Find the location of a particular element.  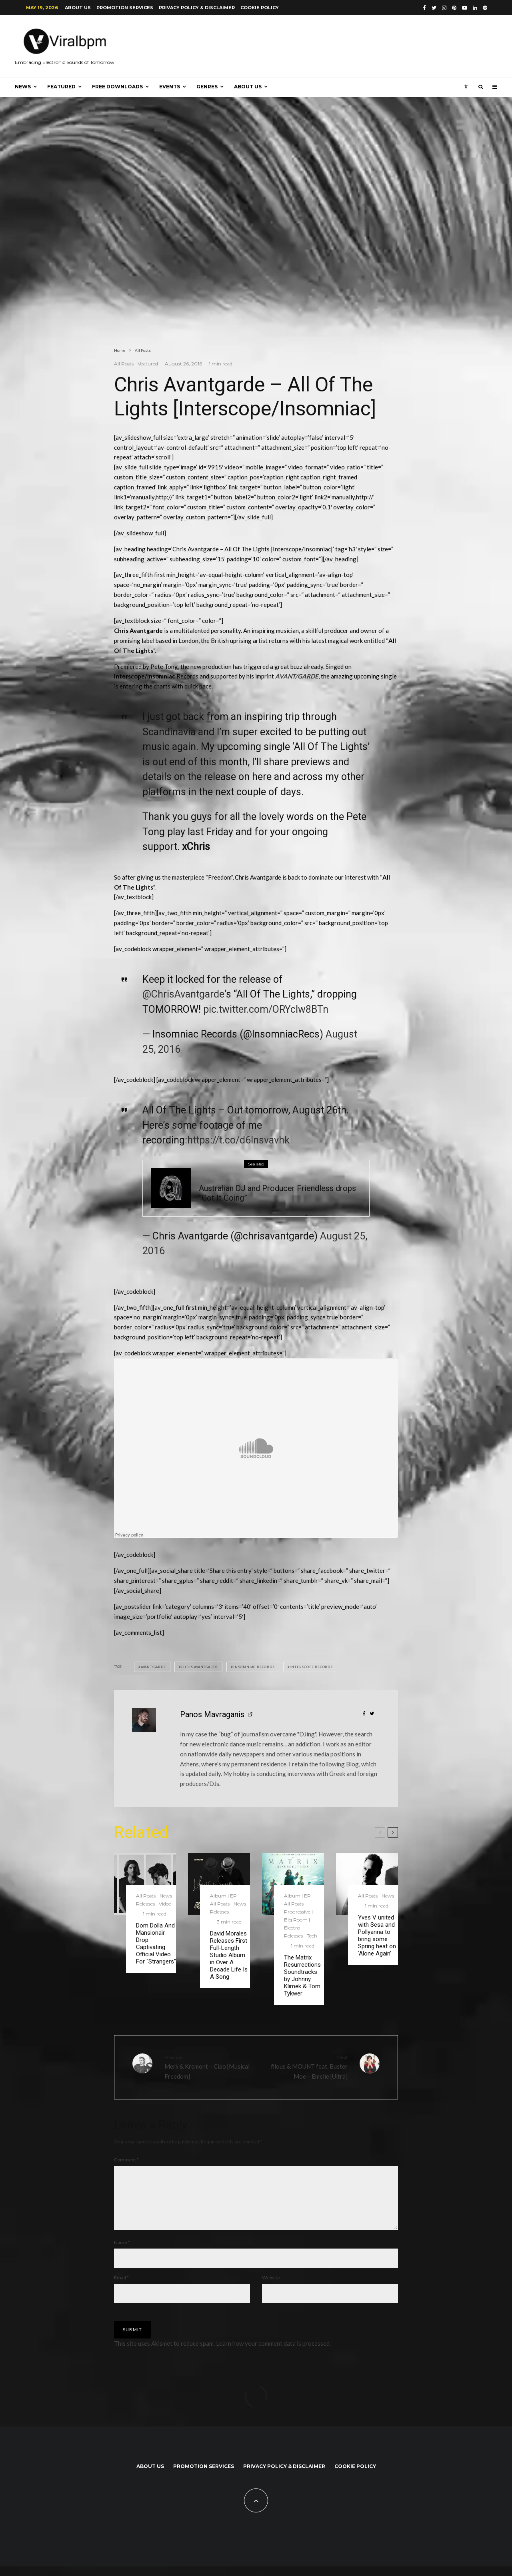

Releases is located at coordinates (231, 1177).